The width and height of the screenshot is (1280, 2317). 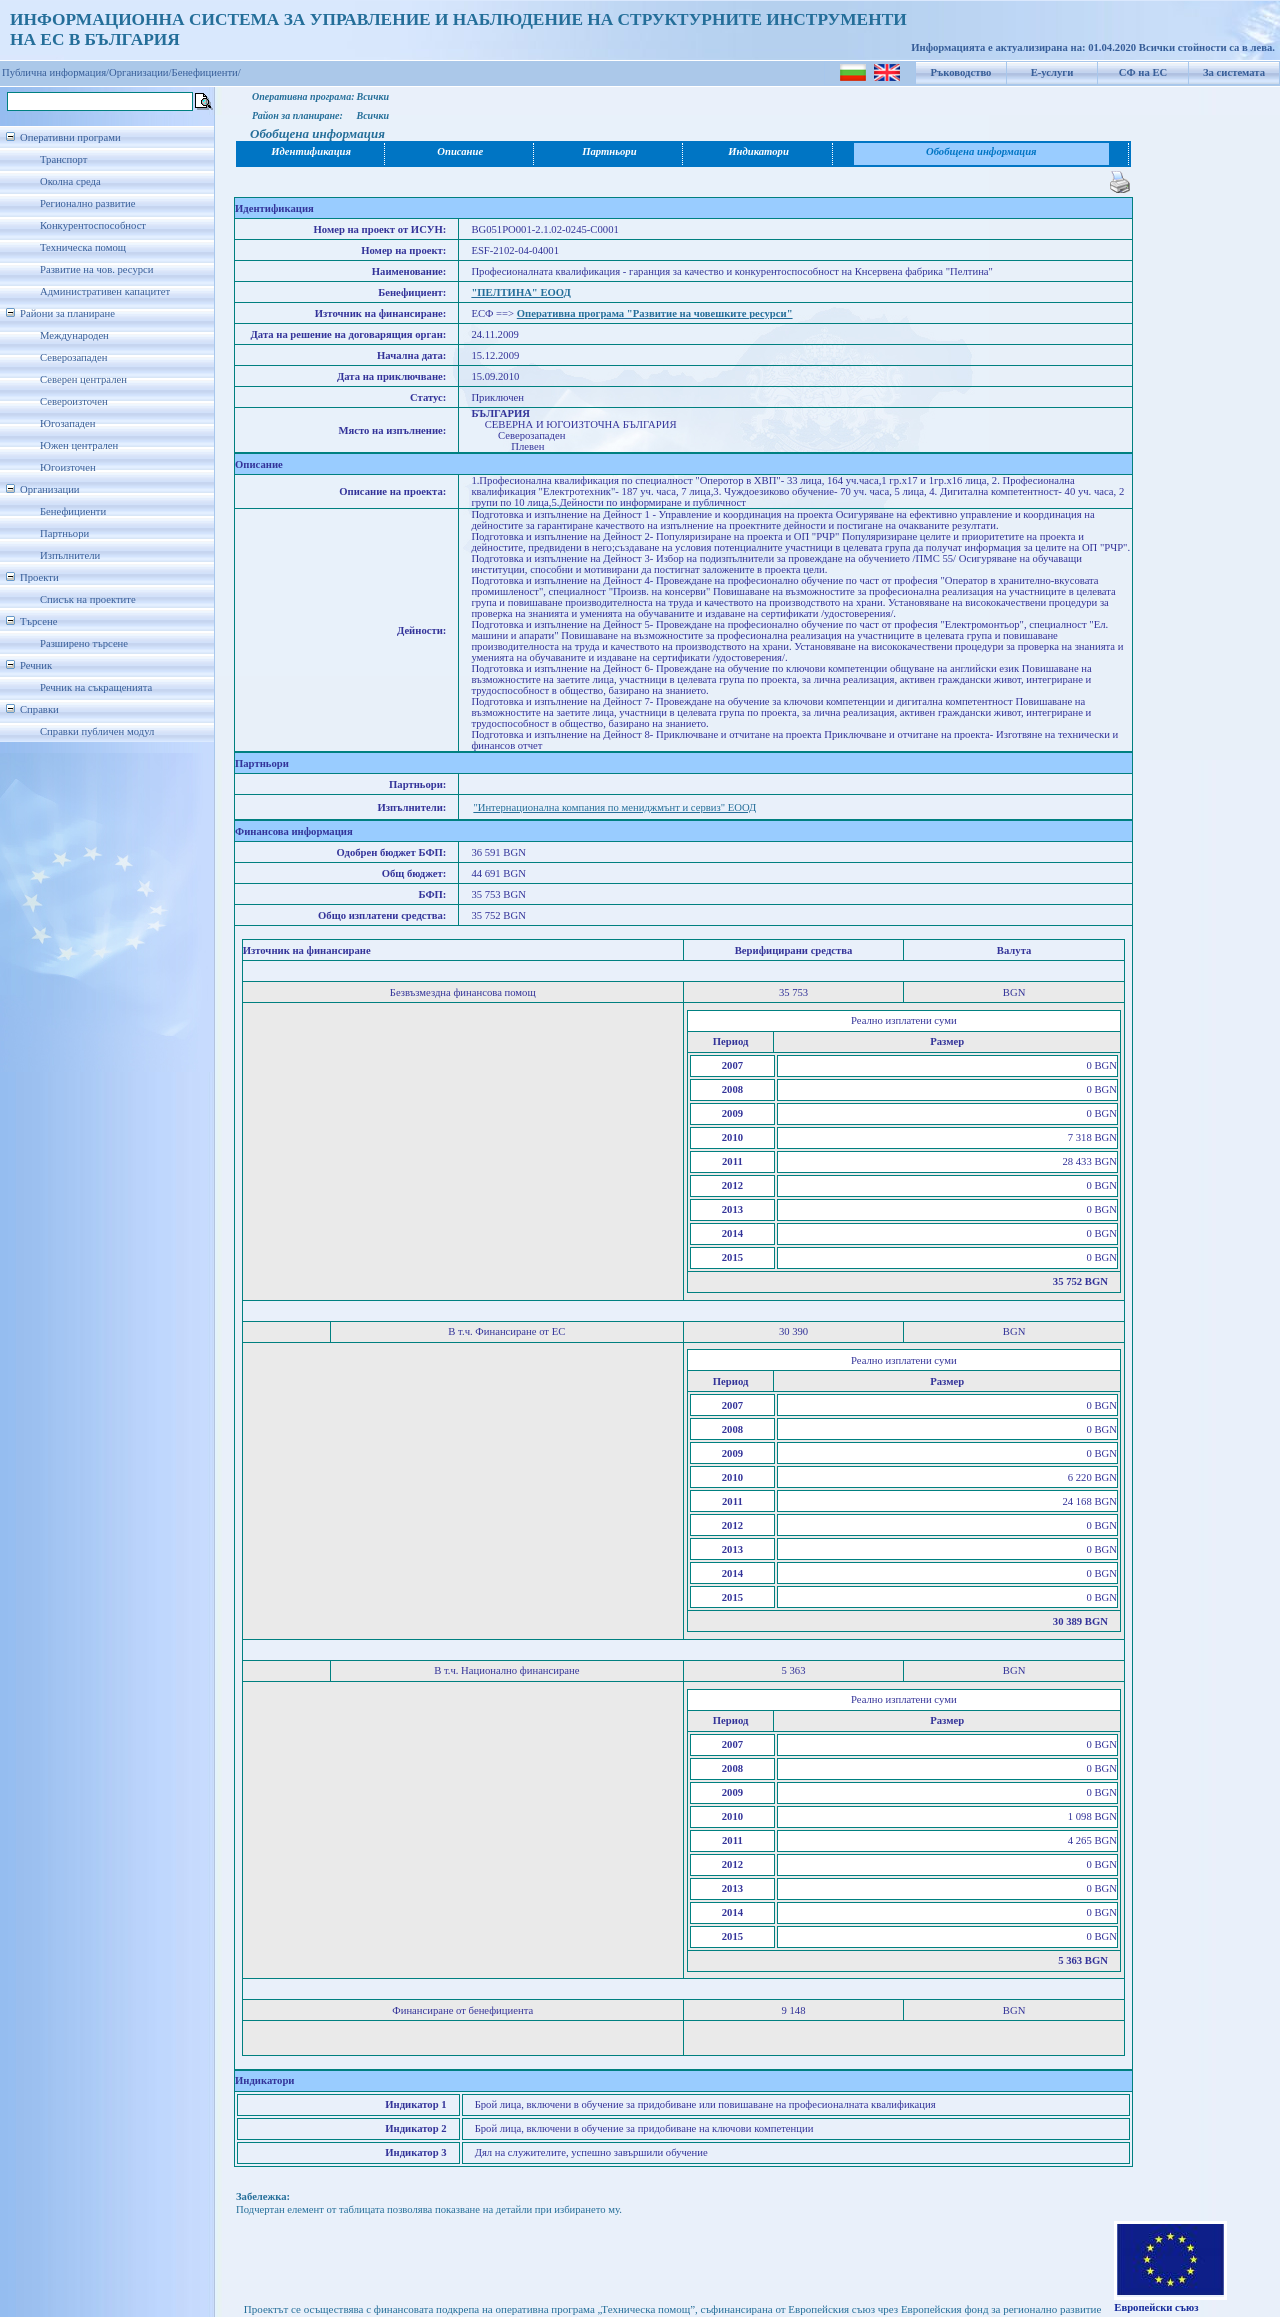 I want to click on Обобщена информация, so click(x=981, y=151).